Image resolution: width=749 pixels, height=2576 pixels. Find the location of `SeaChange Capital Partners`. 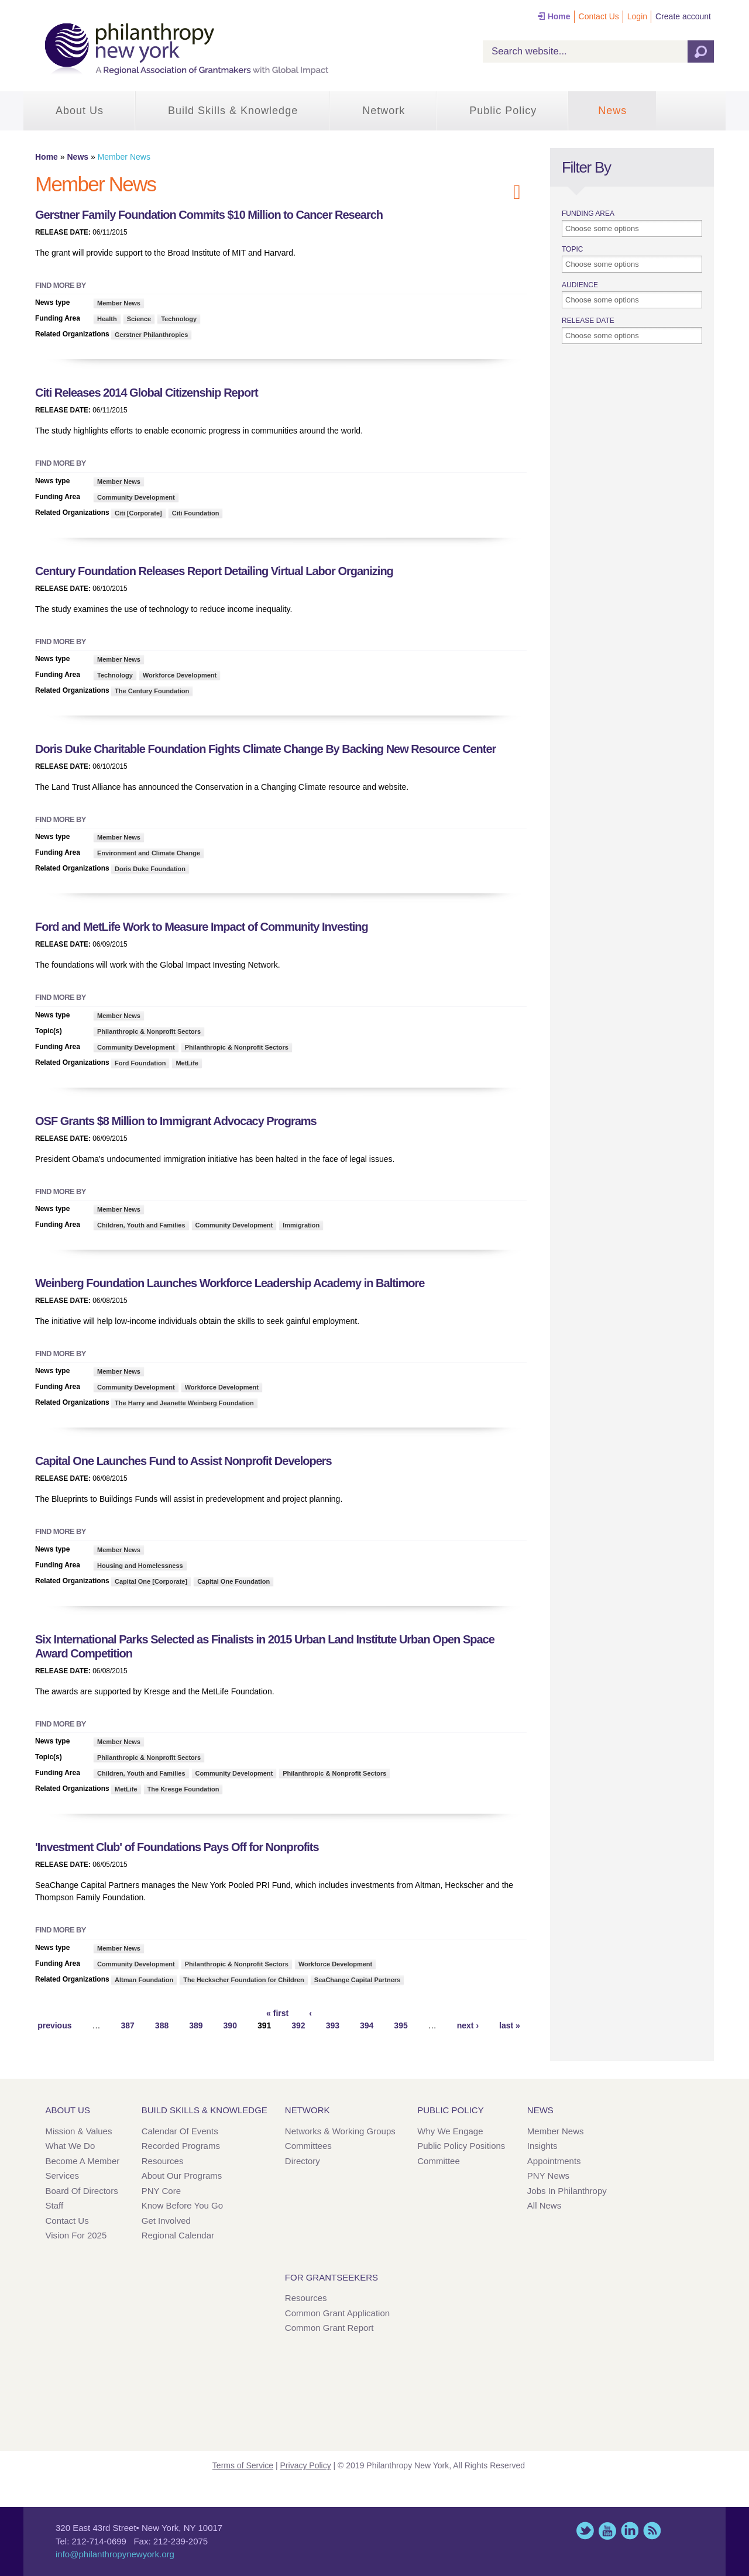

SeaChange Capital Partners is located at coordinates (357, 1979).